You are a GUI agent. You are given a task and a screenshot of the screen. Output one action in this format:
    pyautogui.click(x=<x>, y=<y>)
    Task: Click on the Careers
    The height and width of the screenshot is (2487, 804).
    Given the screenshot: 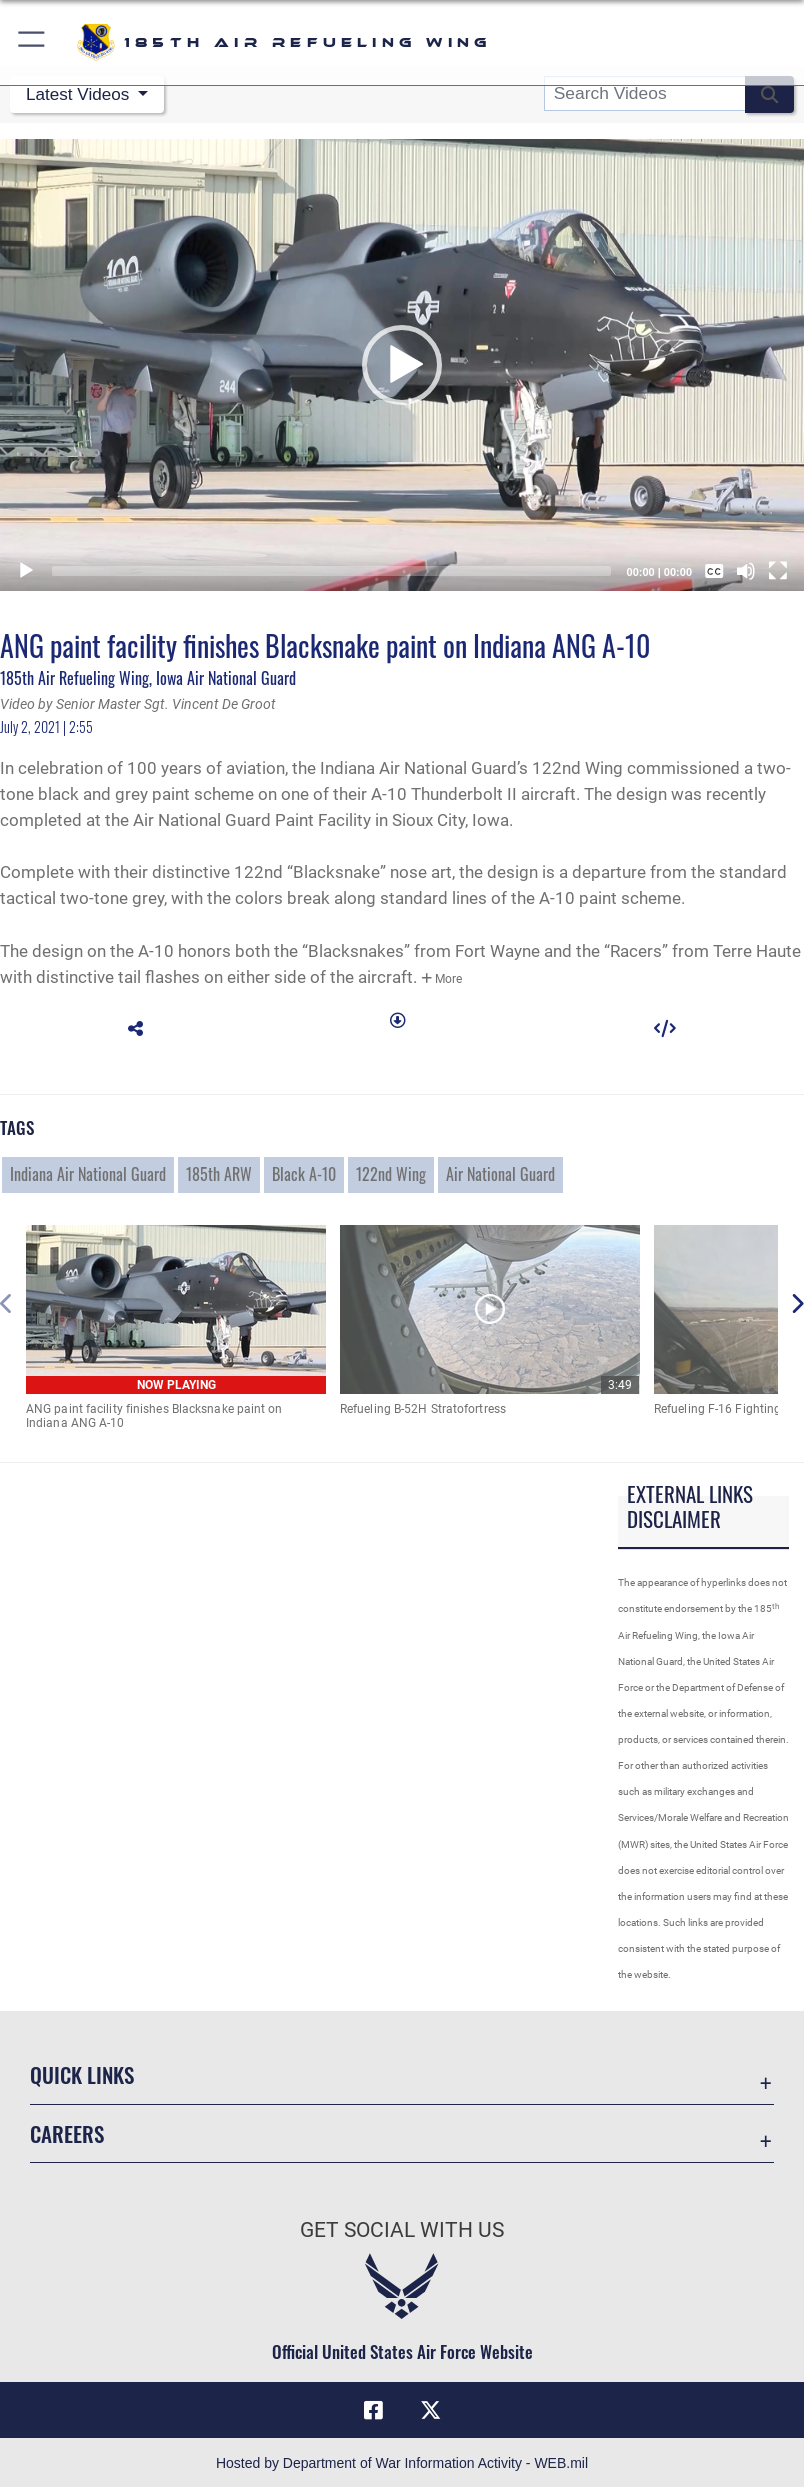 What is the action you would take?
    pyautogui.click(x=67, y=2131)
    